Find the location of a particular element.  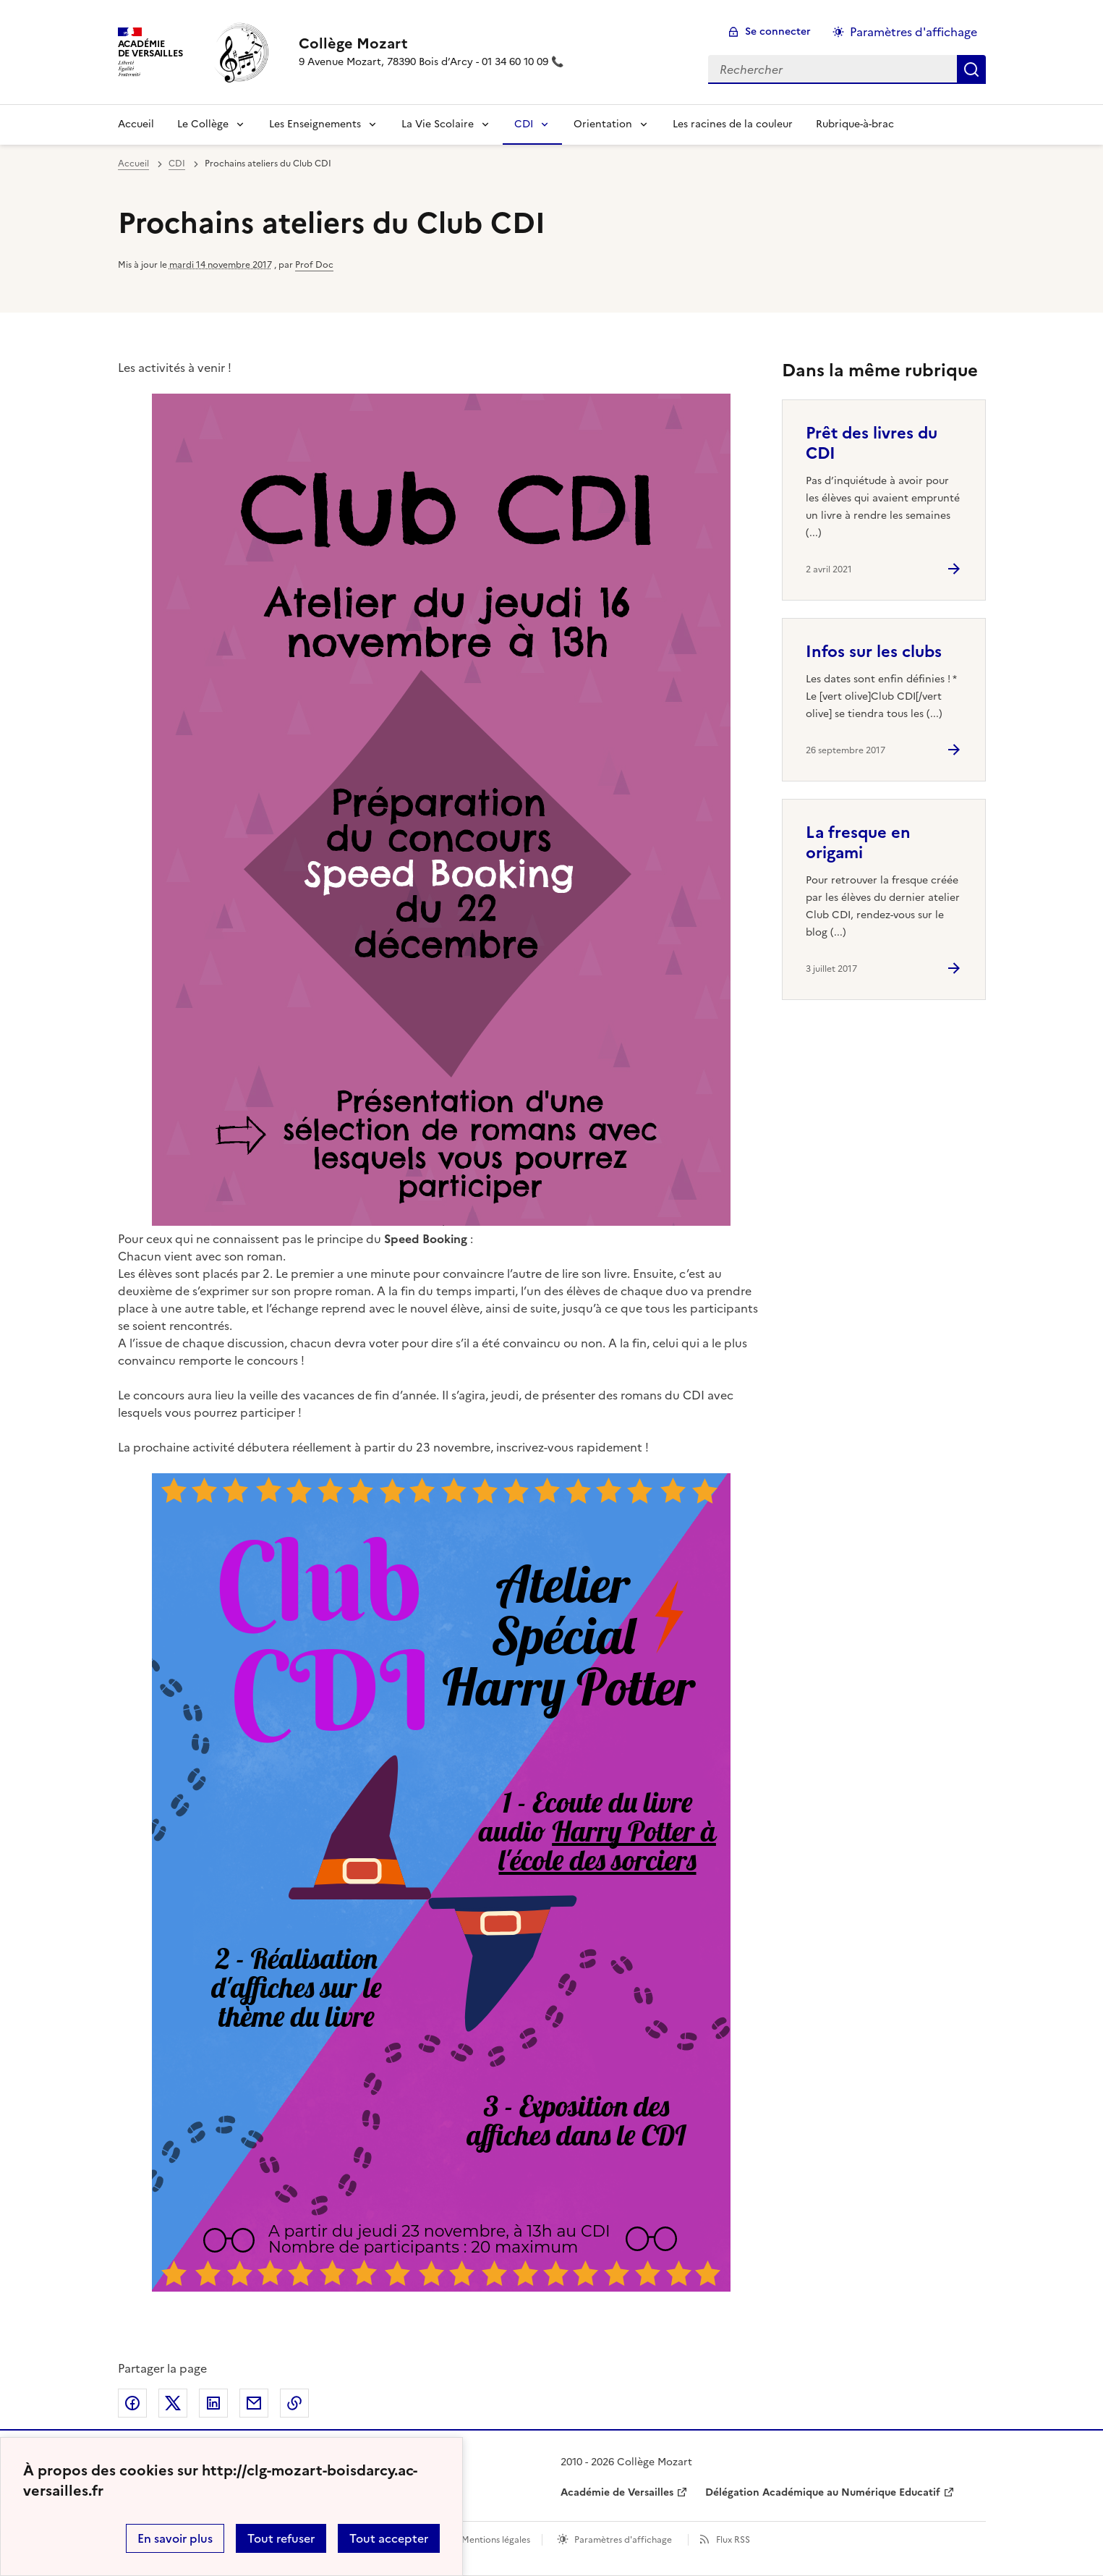

Prêt des livres du CDI [Ouvrir l'article Prêt des livres du CDI] is located at coordinates (871, 443).